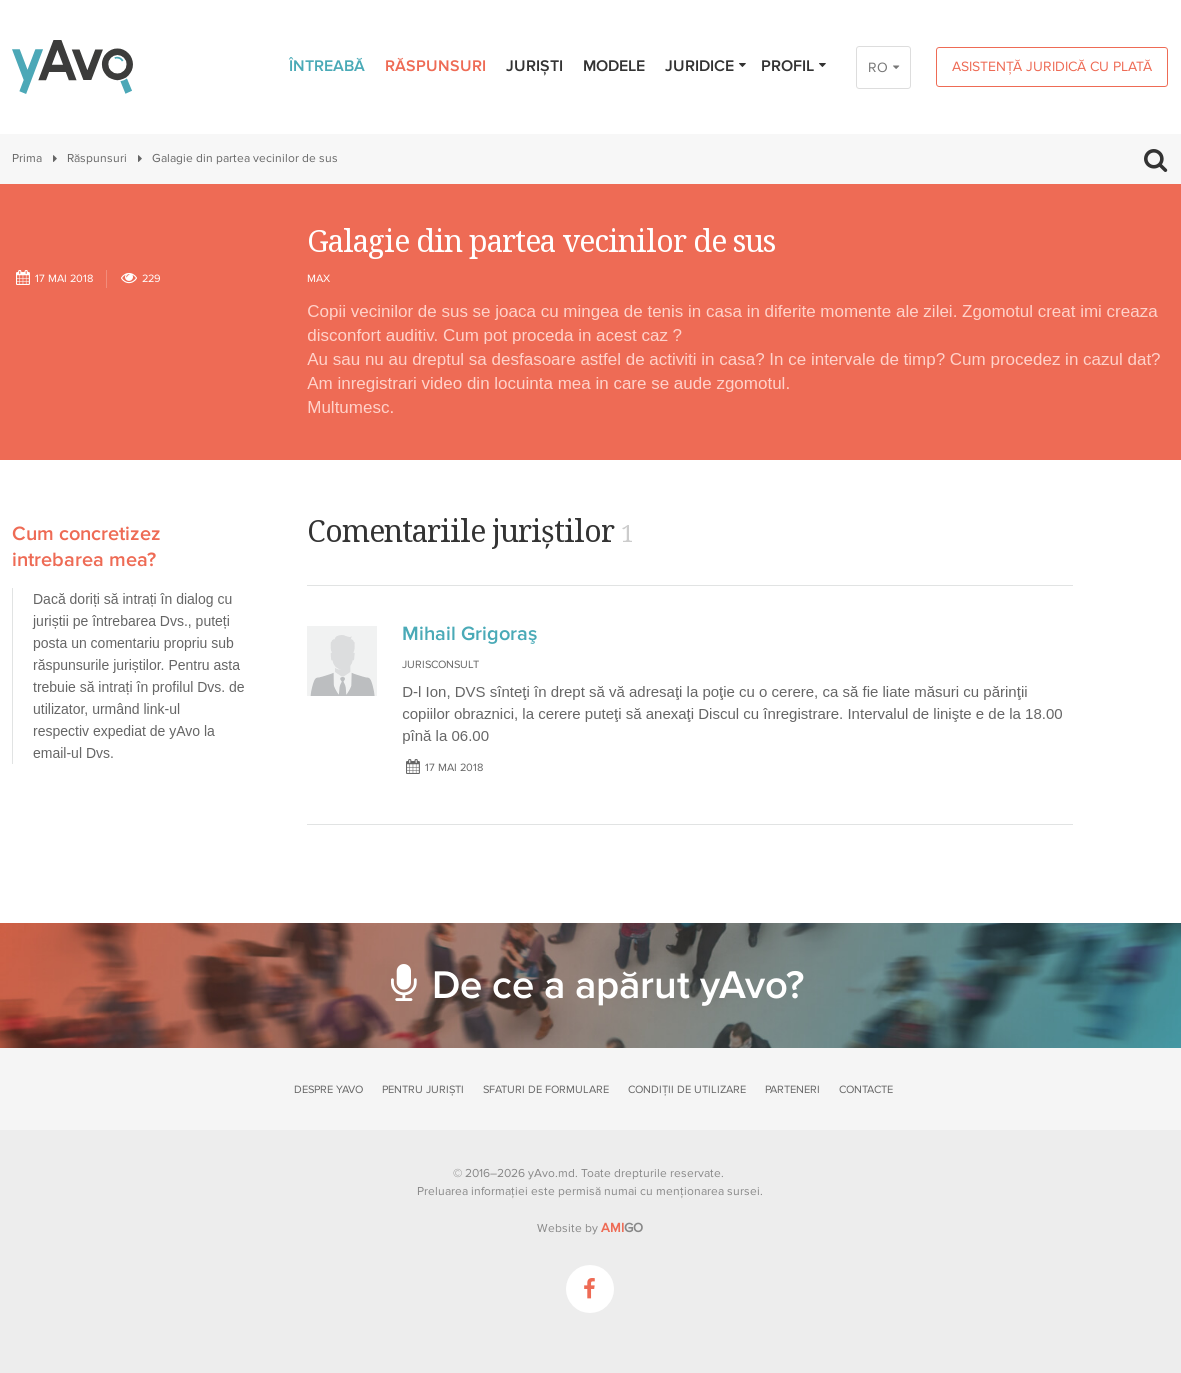 Image resolution: width=1181 pixels, height=1373 pixels. I want to click on Pentru juriști, so click(423, 1089).